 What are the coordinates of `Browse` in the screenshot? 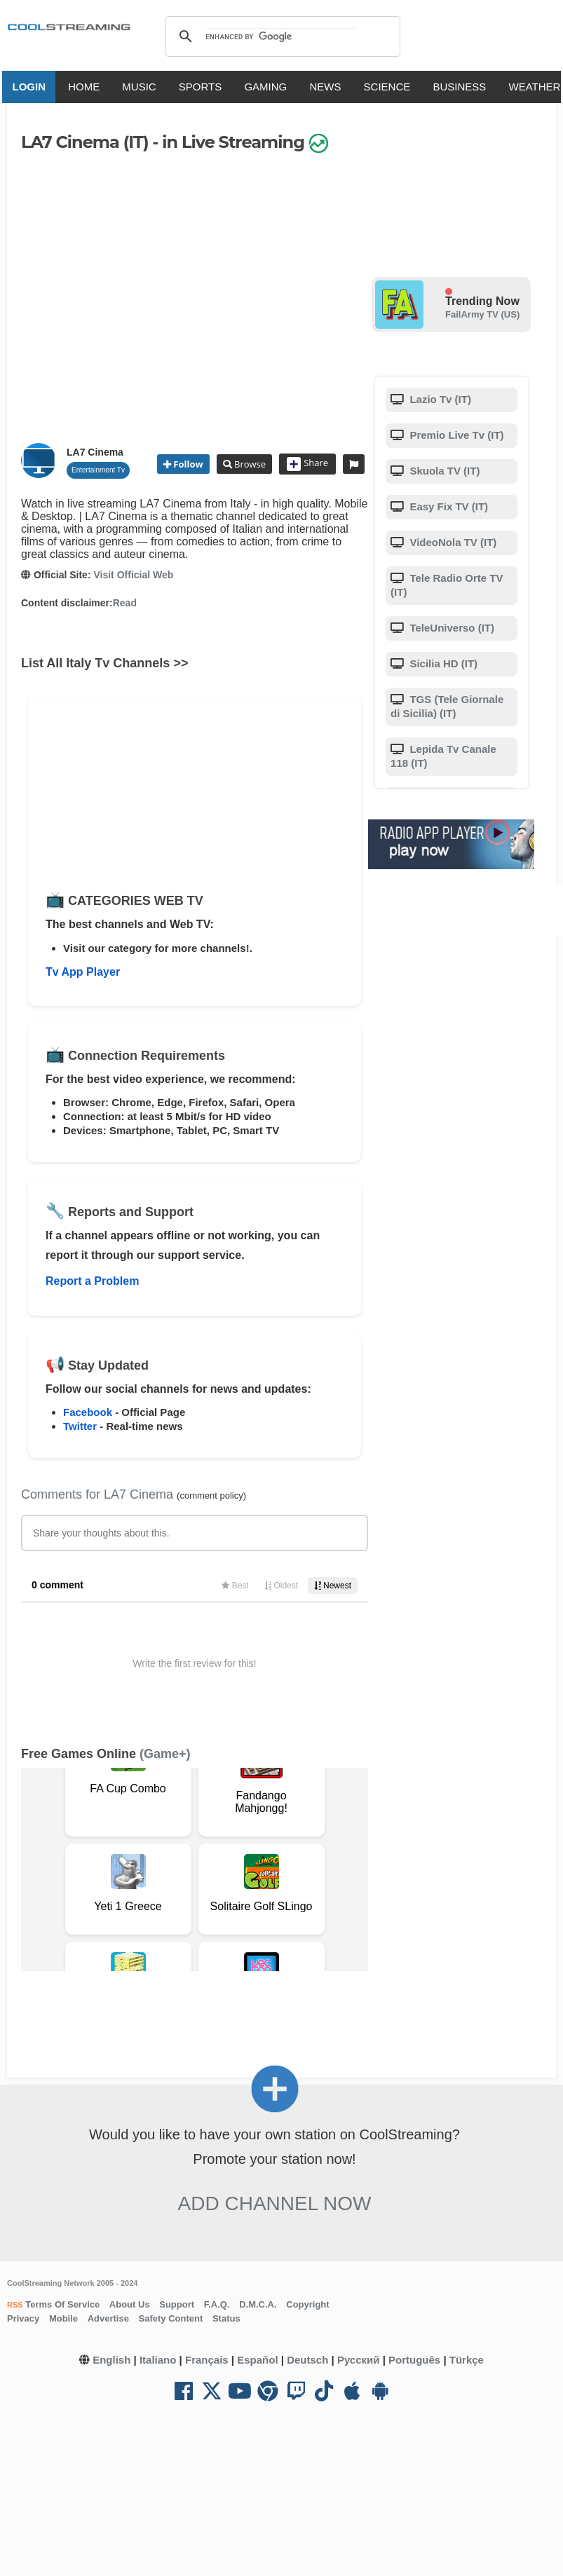 It's located at (249, 464).